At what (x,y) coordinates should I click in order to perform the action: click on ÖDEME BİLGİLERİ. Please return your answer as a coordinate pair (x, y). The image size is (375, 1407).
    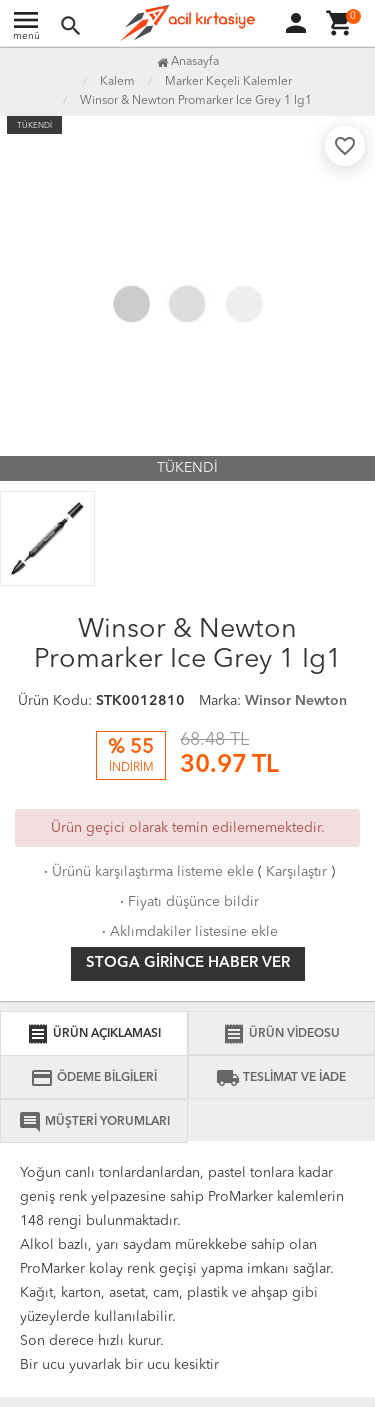
    Looking at the image, I should click on (93, 1078).